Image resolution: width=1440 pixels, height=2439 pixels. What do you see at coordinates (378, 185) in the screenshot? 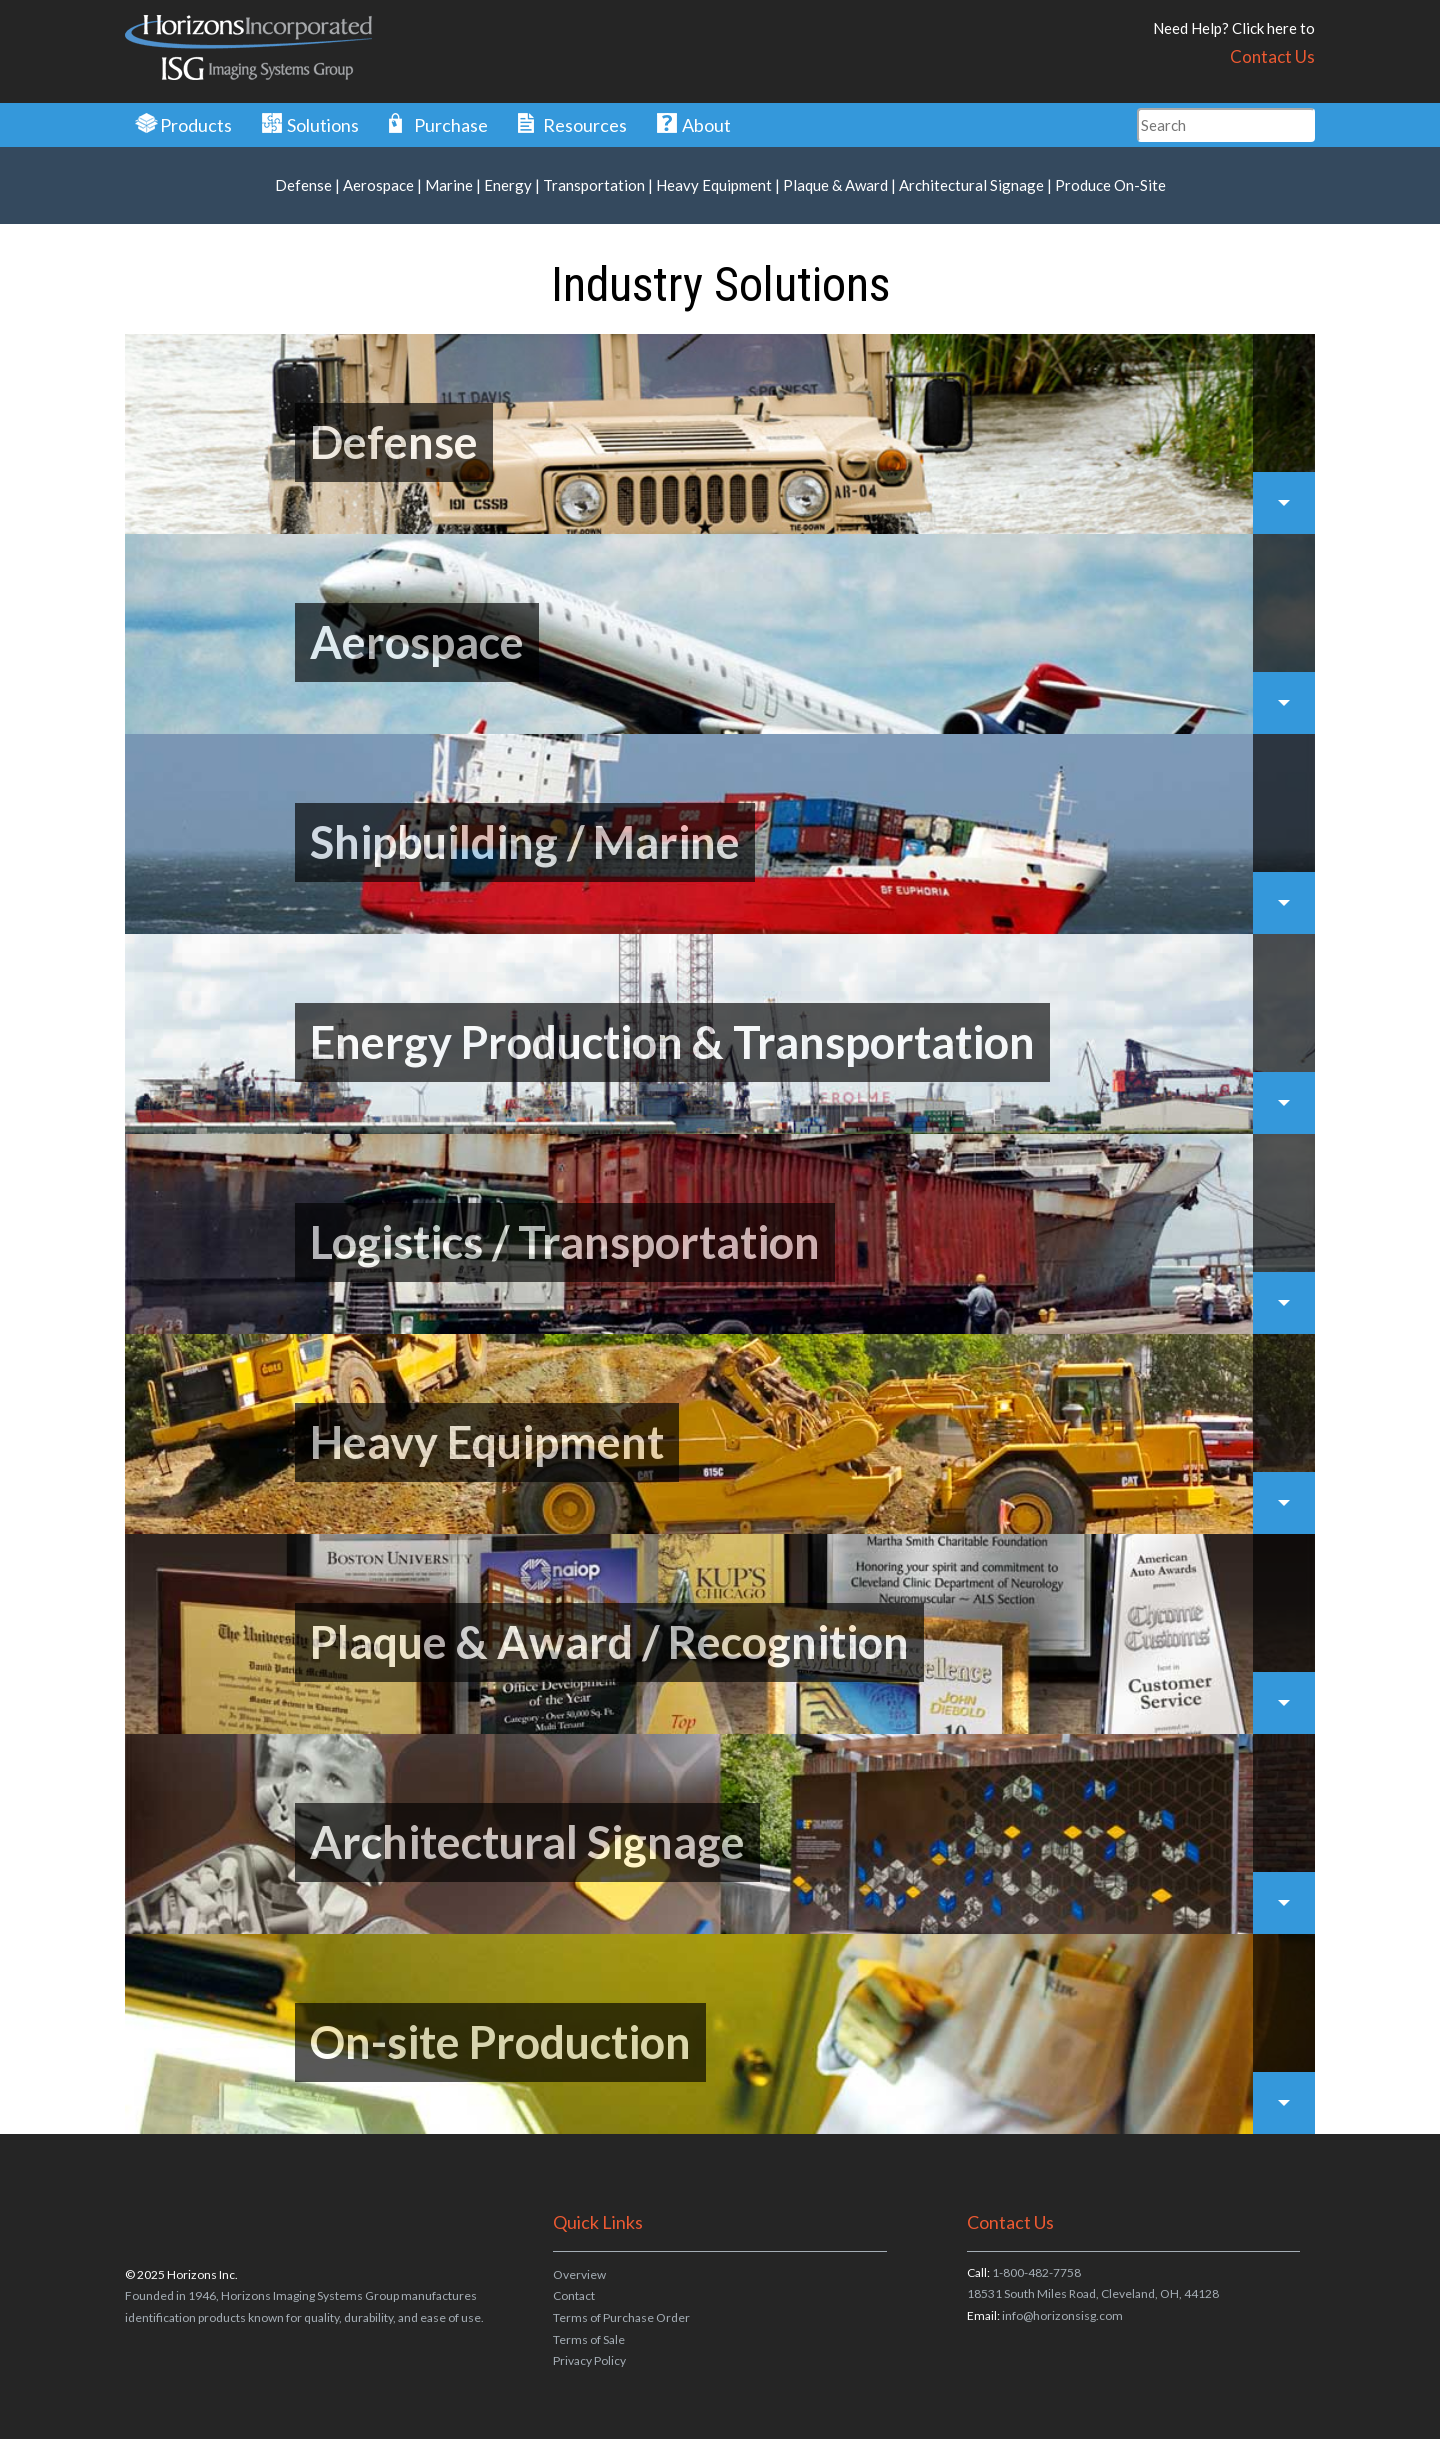
I see `Aerospace` at bounding box center [378, 185].